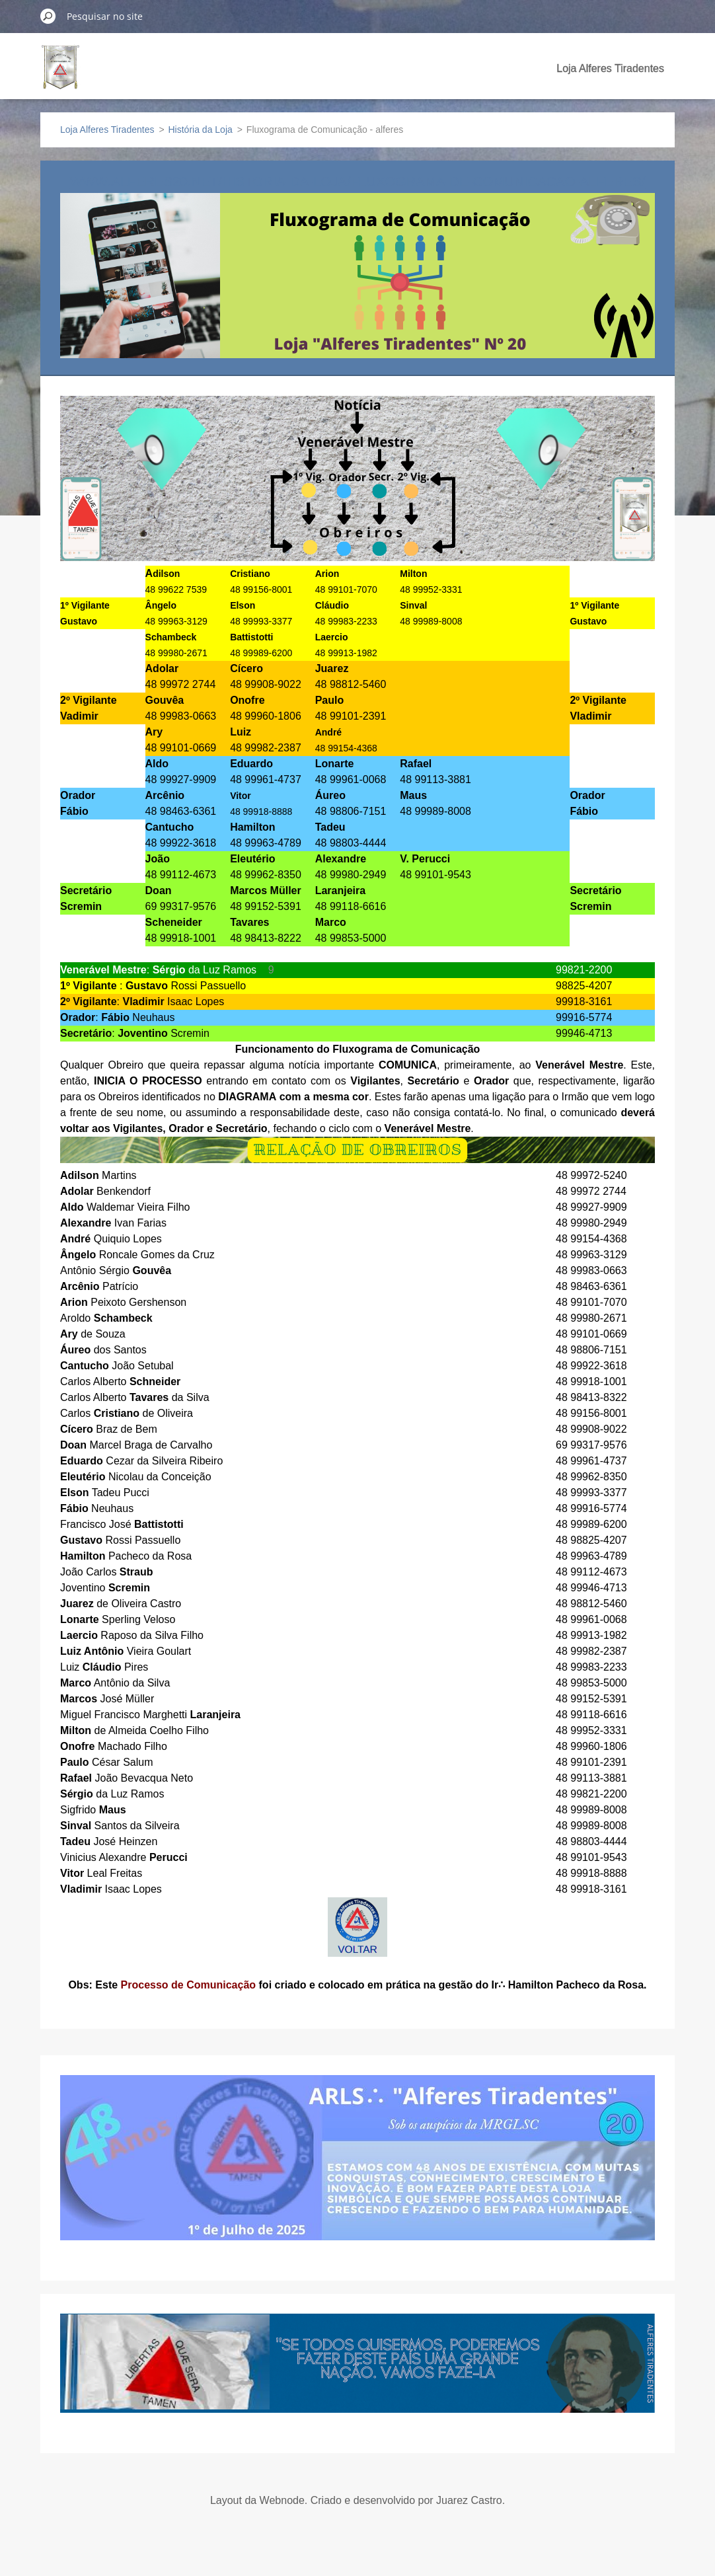  I want to click on Pesquisar, so click(48, 16).